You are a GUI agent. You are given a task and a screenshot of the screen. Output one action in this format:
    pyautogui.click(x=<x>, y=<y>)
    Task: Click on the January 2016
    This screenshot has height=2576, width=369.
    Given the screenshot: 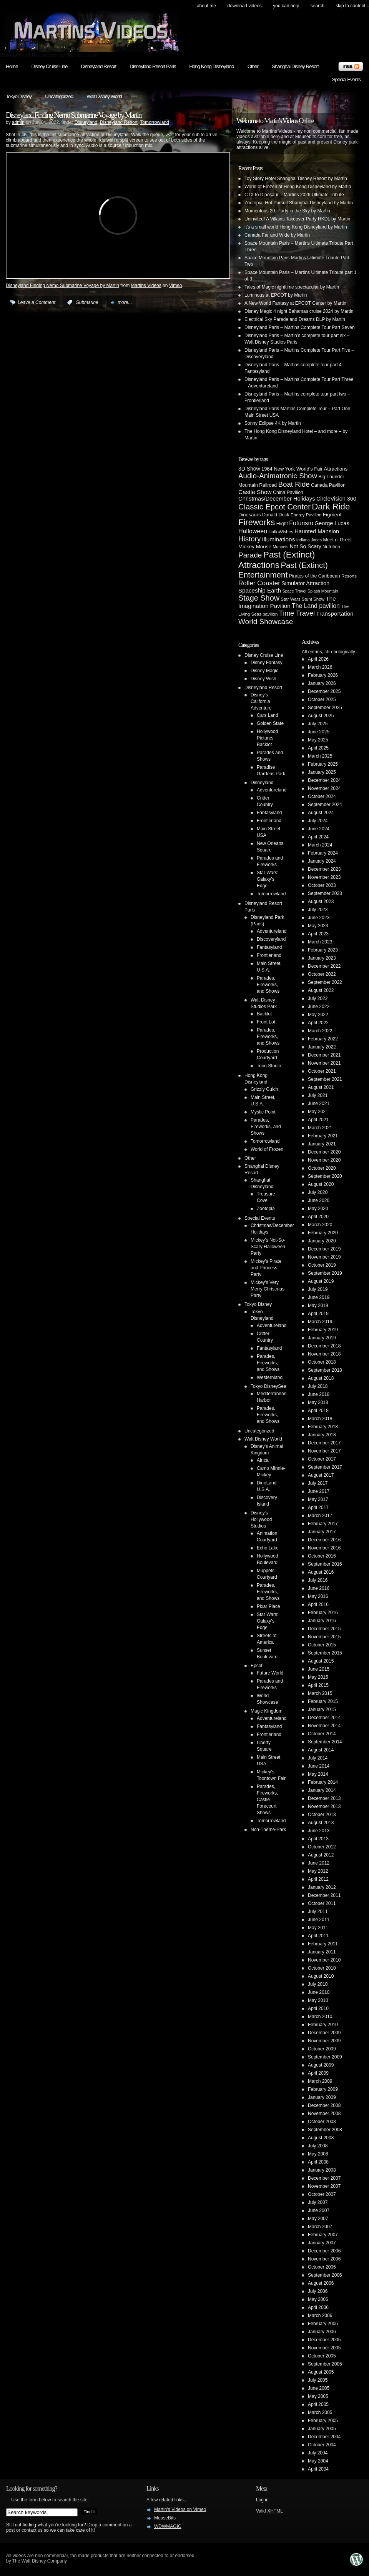 What is the action you would take?
    pyautogui.click(x=322, y=1620)
    